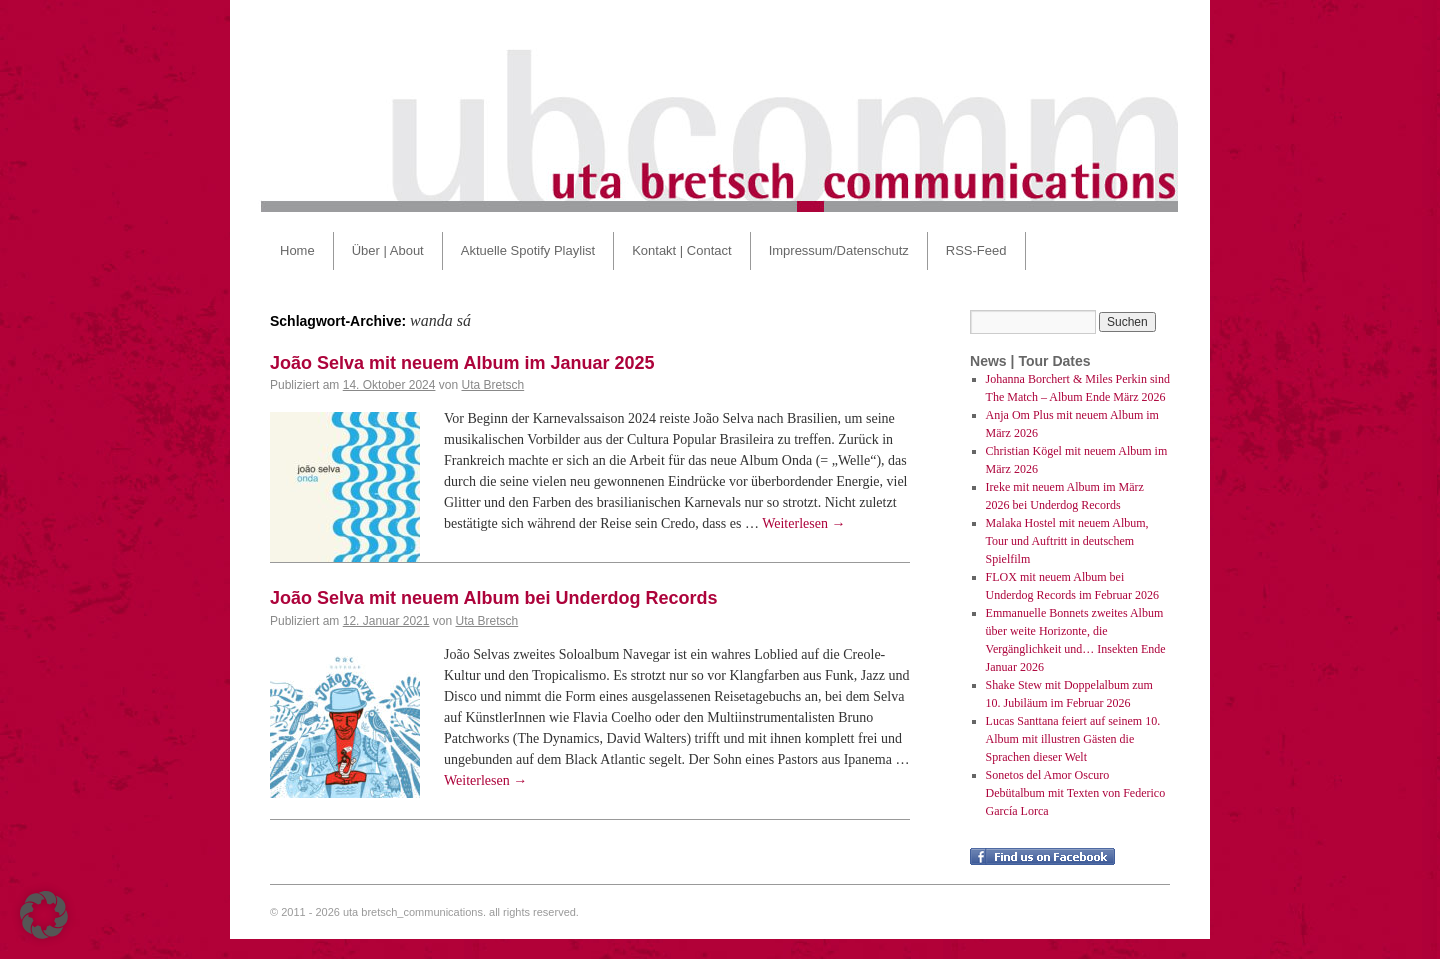  Describe the element at coordinates (1073, 739) in the screenshot. I see `Lucas Santtana feiert auf seinem 10. Album mit illustren Gästen die Sprachen dieser Welt` at that location.